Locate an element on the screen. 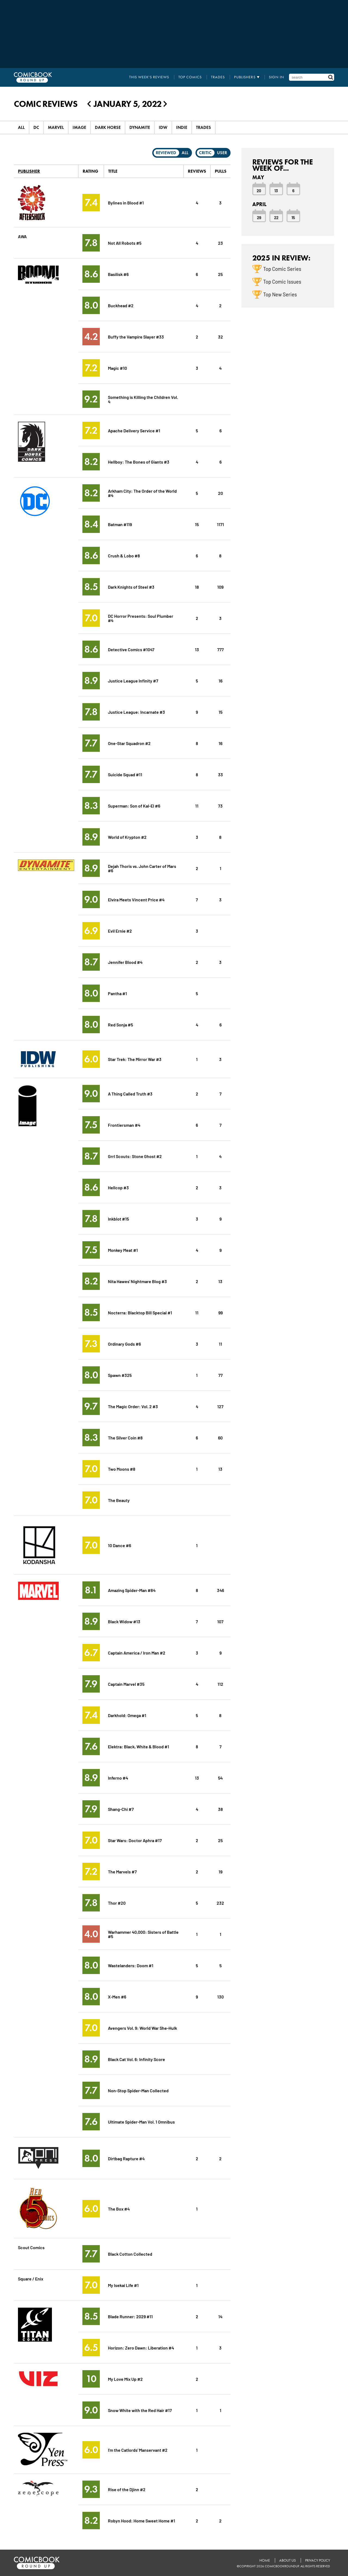  Inkblot #15 is located at coordinates (118, 1218).